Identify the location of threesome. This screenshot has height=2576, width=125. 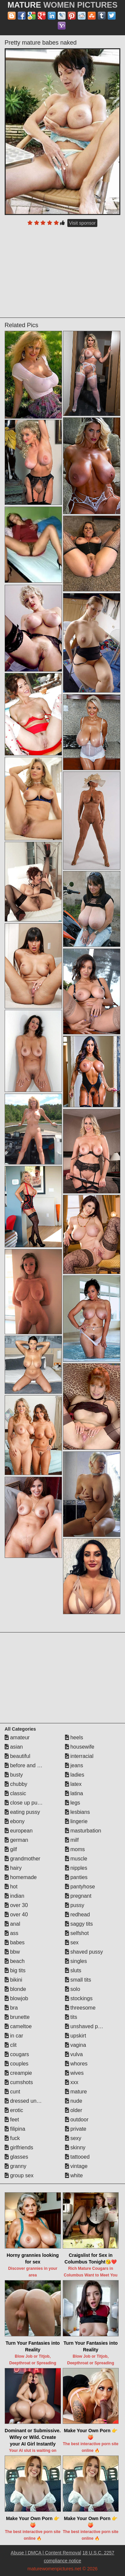
(80, 2008).